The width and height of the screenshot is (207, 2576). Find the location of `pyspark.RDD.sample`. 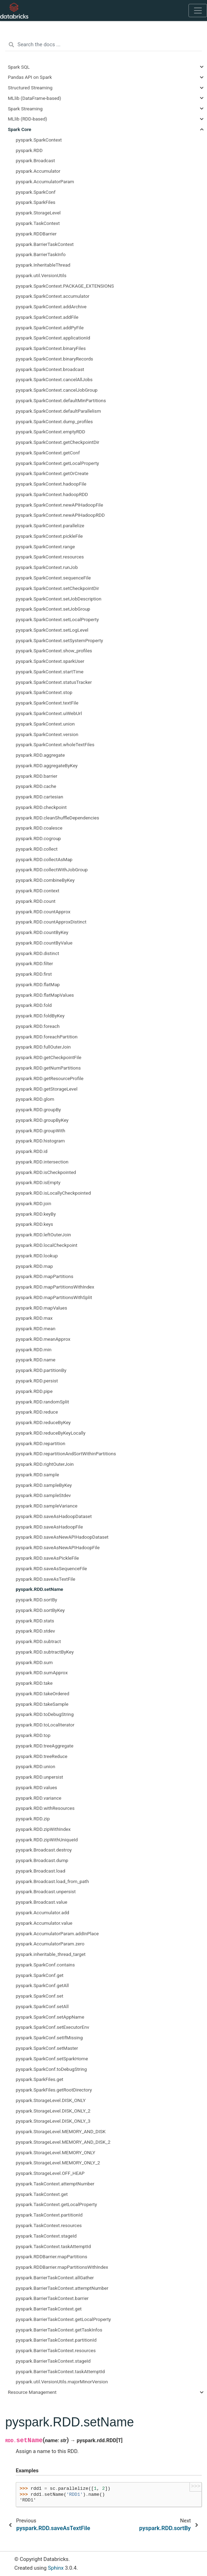

pyspark.RDD.sample is located at coordinates (37, 1474).